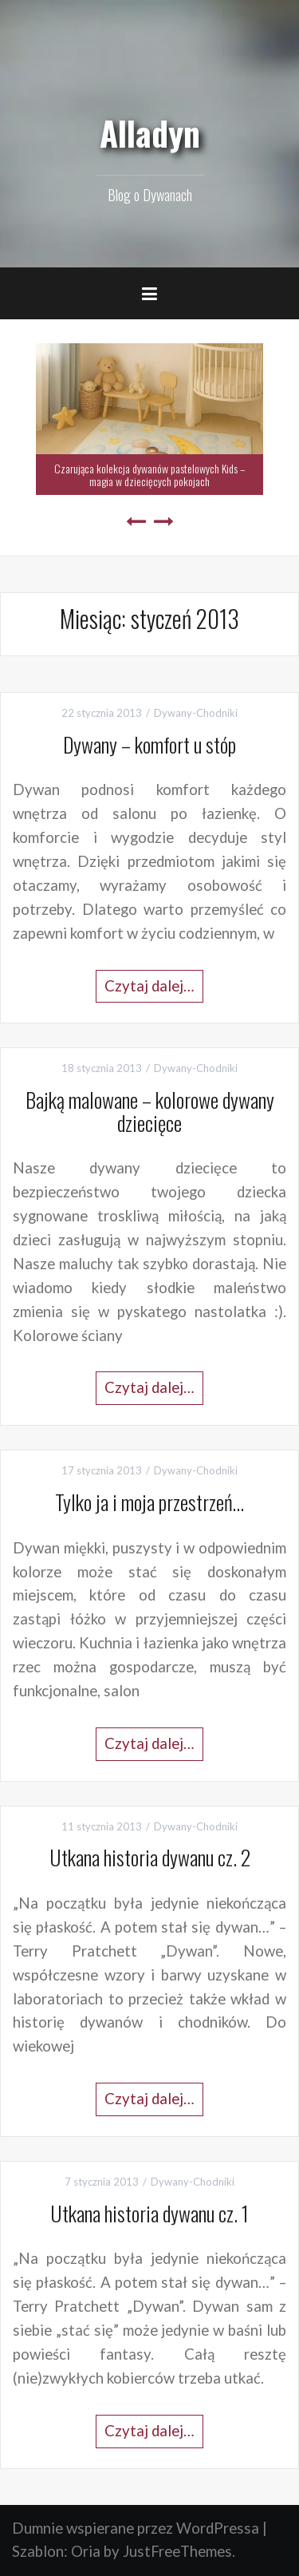 The height and width of the screenshot is (2576, 299). Describe the element at coordinates (85, 2551) in the screenshot. I see `Oria` at that location.